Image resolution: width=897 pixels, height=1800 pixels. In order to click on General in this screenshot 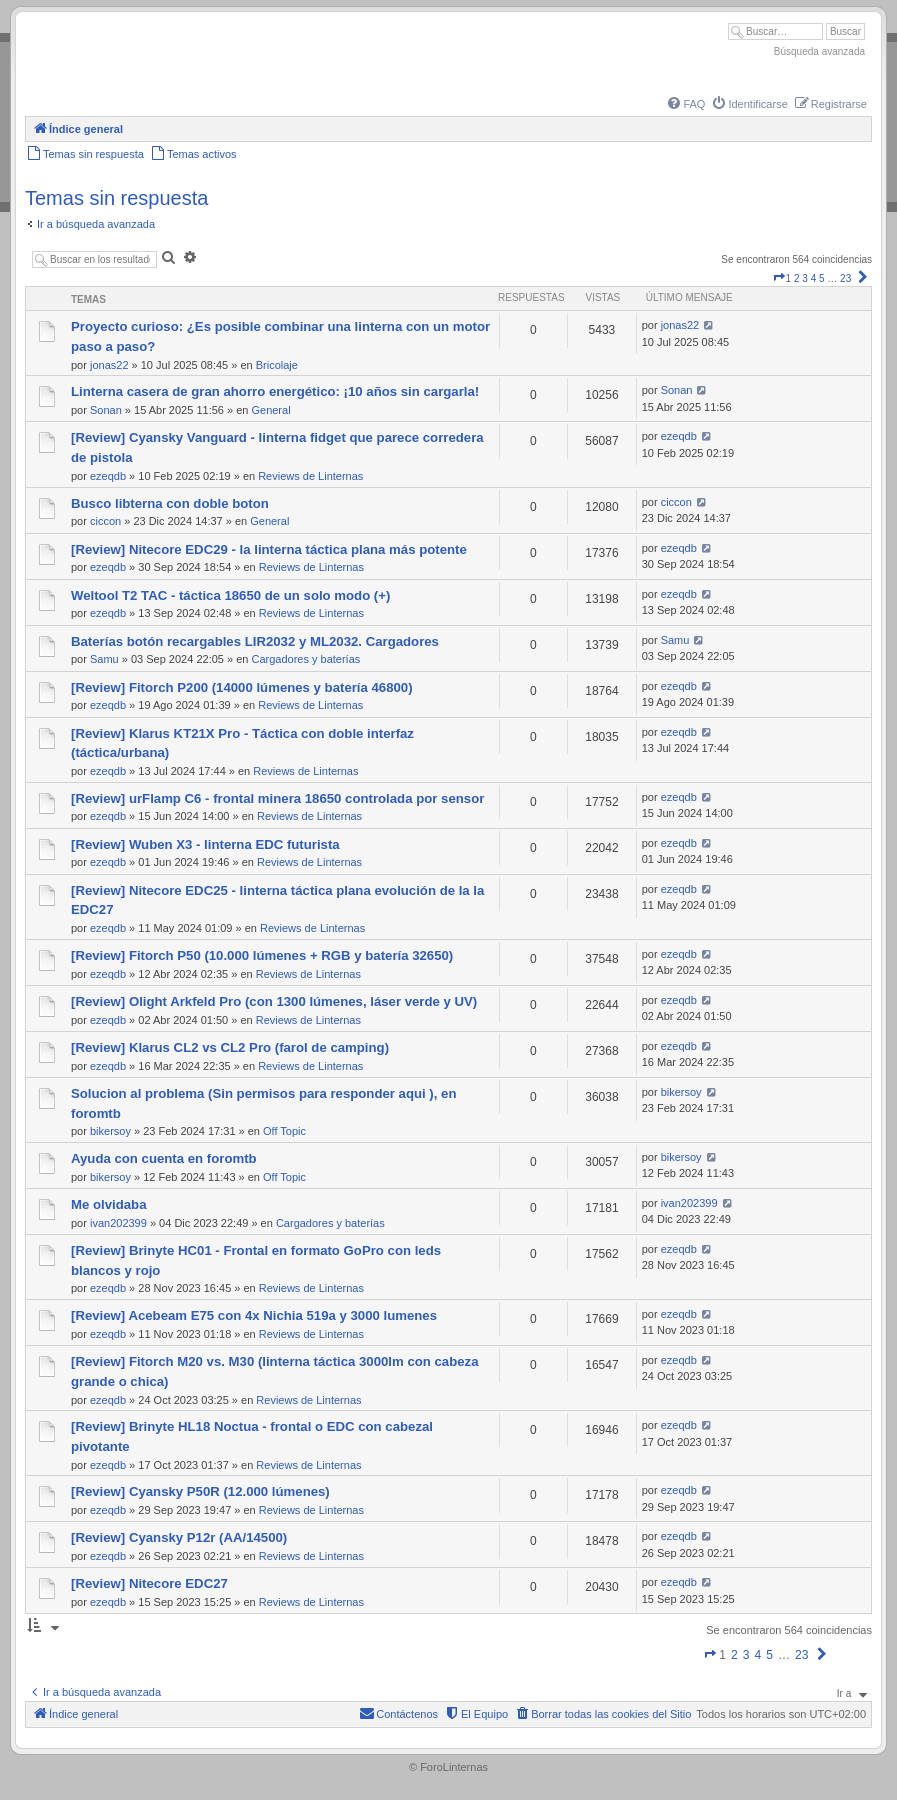, I will do `click(270, 410)`.